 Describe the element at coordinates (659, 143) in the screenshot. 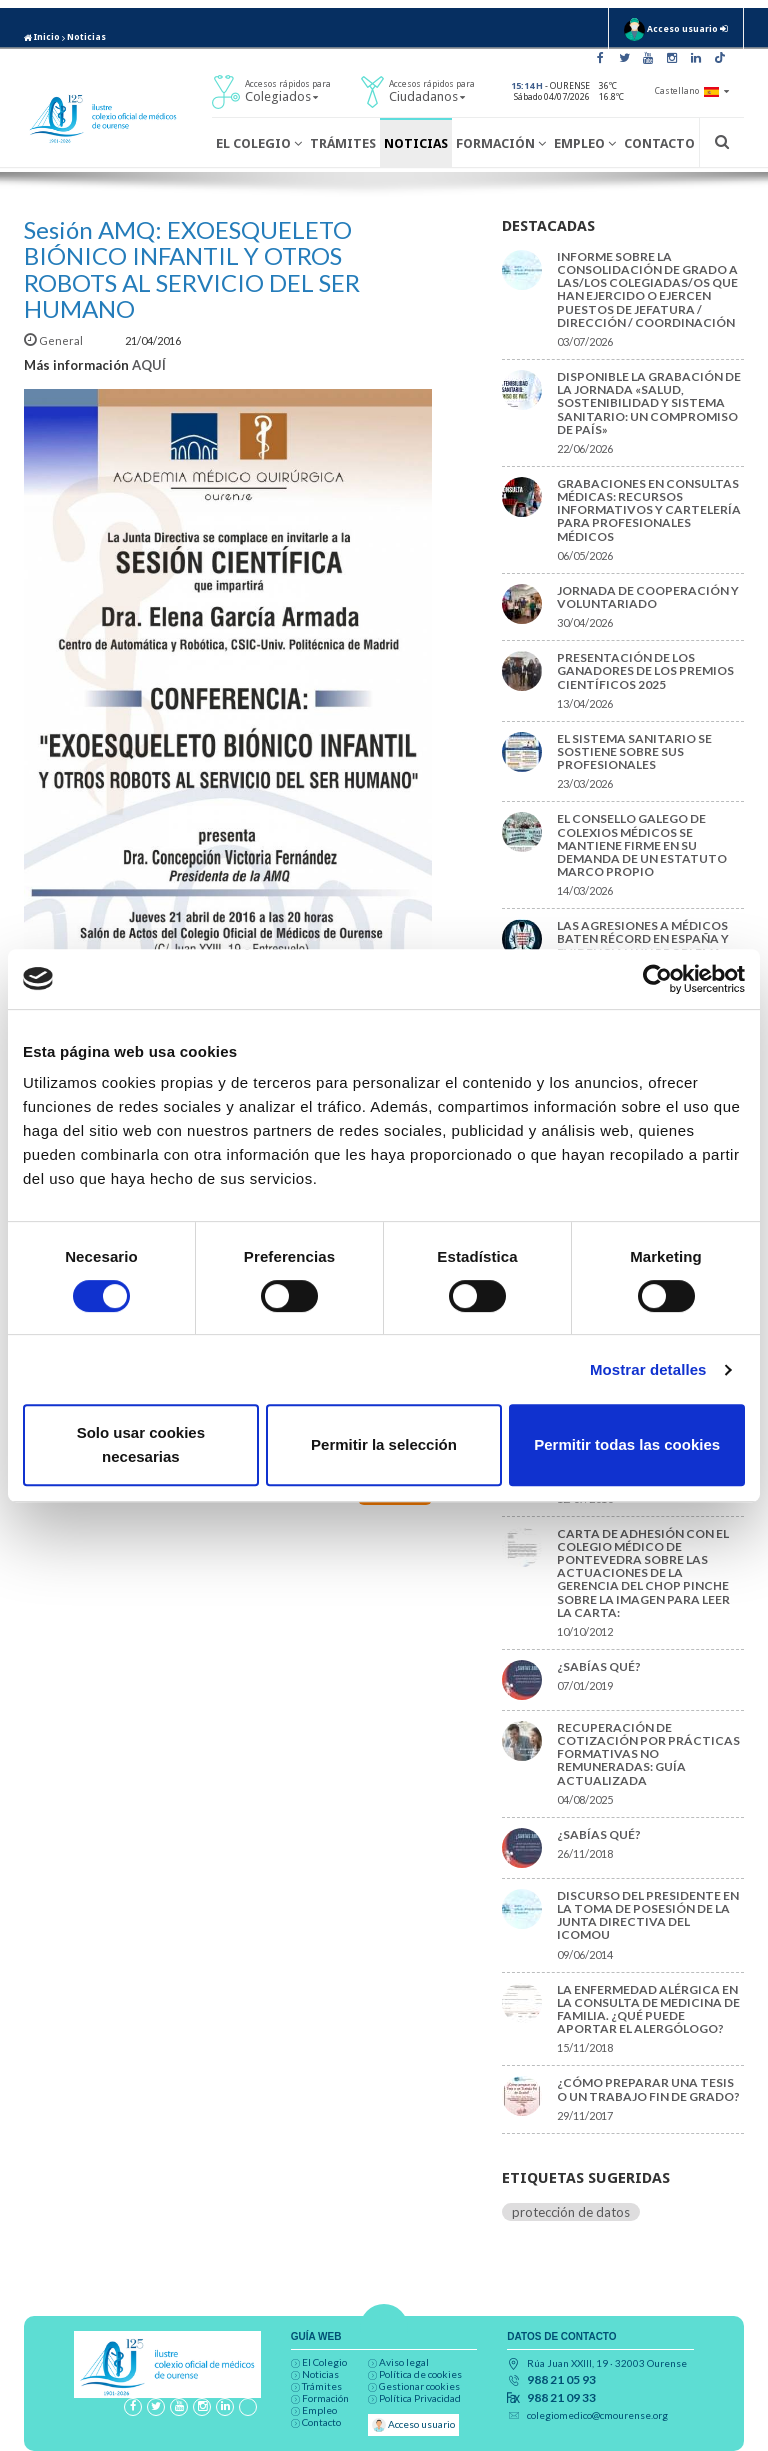

I see `Contacto` at that location.